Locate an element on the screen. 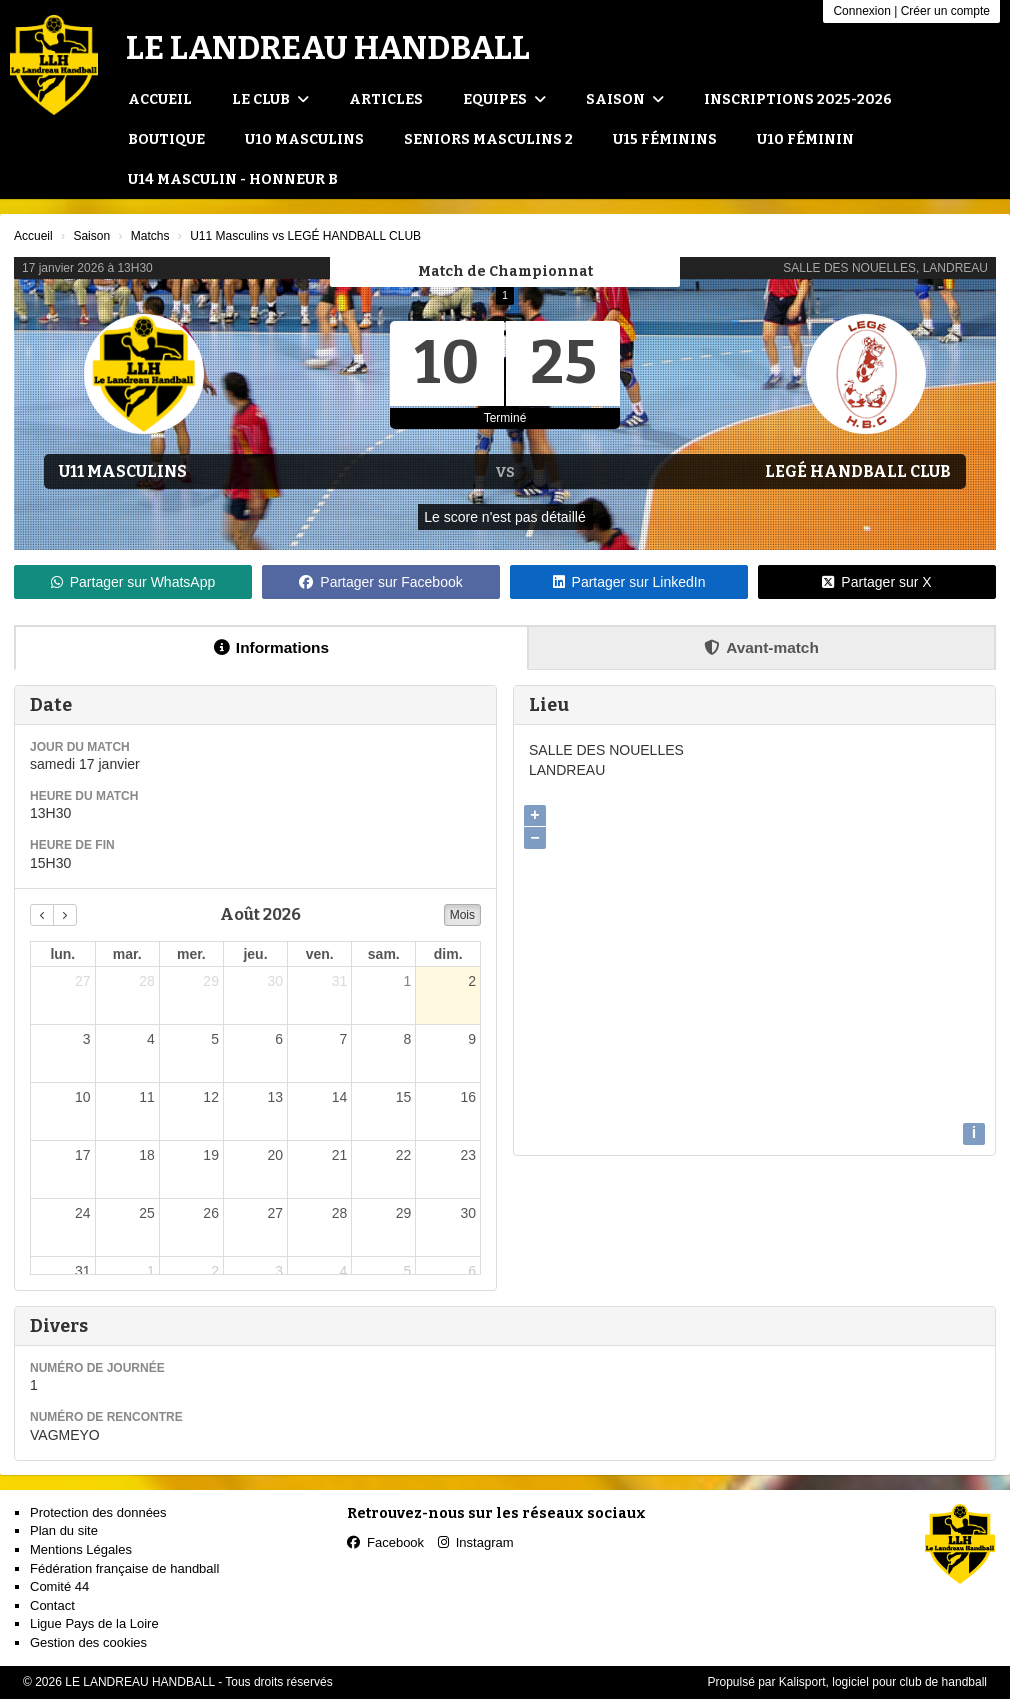 The height and width of the screenshot is (1699, 1010). 16 [16 août 2026] is located at coordinates (468, 1097).